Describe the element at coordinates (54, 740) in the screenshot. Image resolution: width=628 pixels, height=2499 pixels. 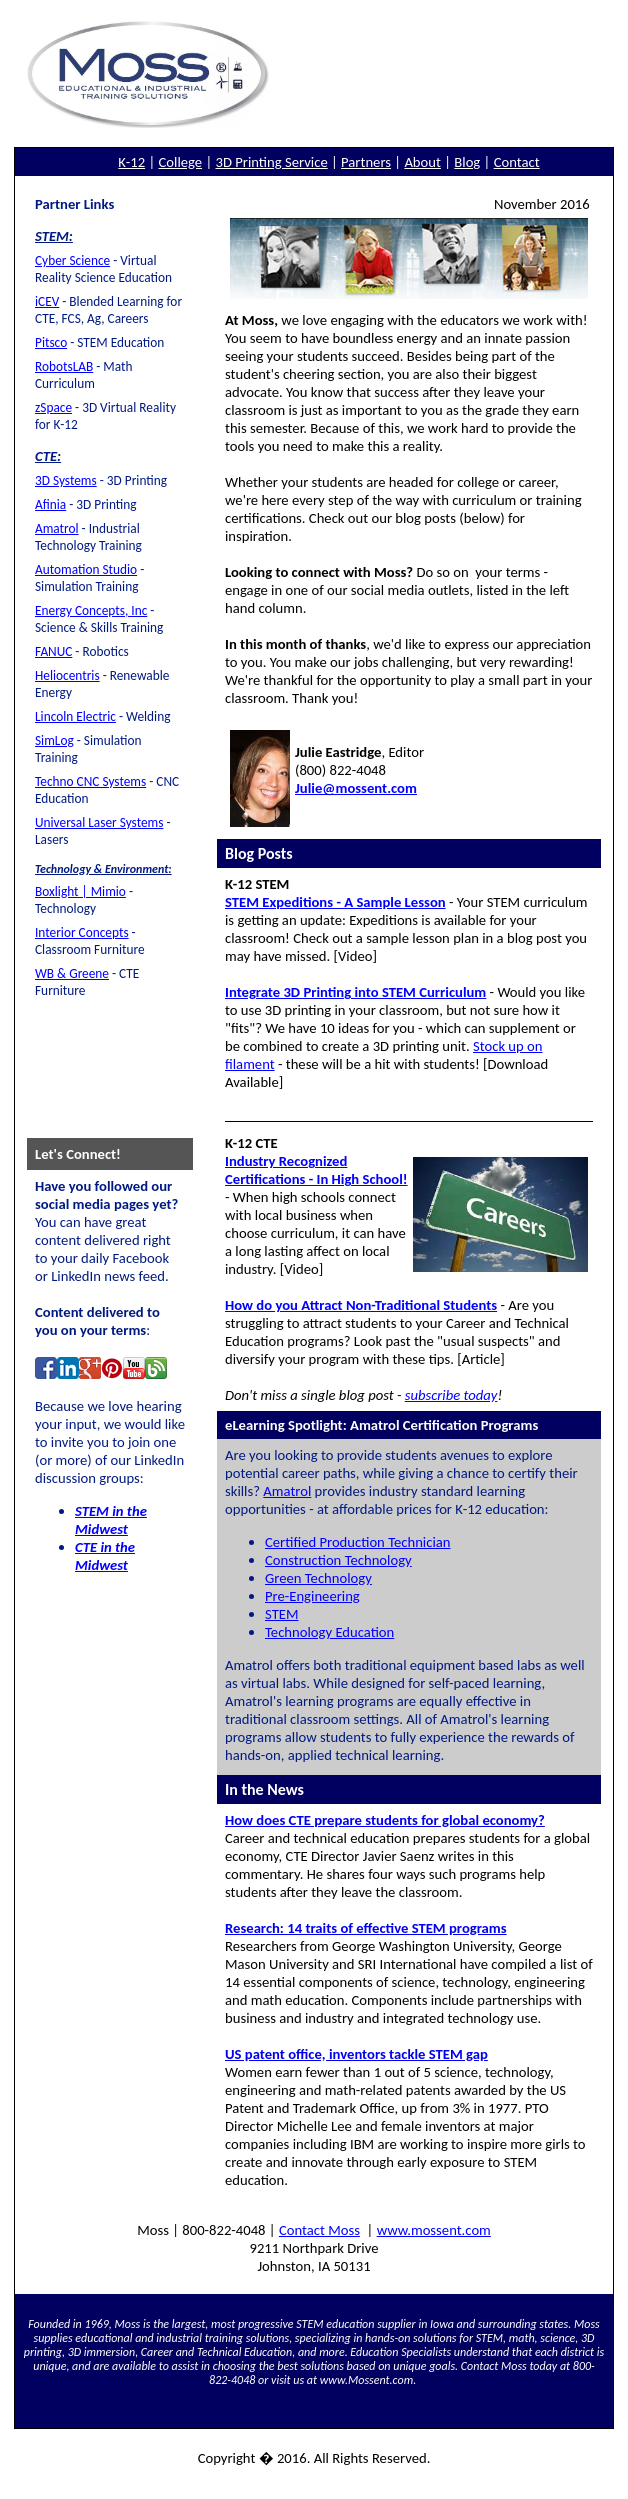
I see `SimLog` at that location.